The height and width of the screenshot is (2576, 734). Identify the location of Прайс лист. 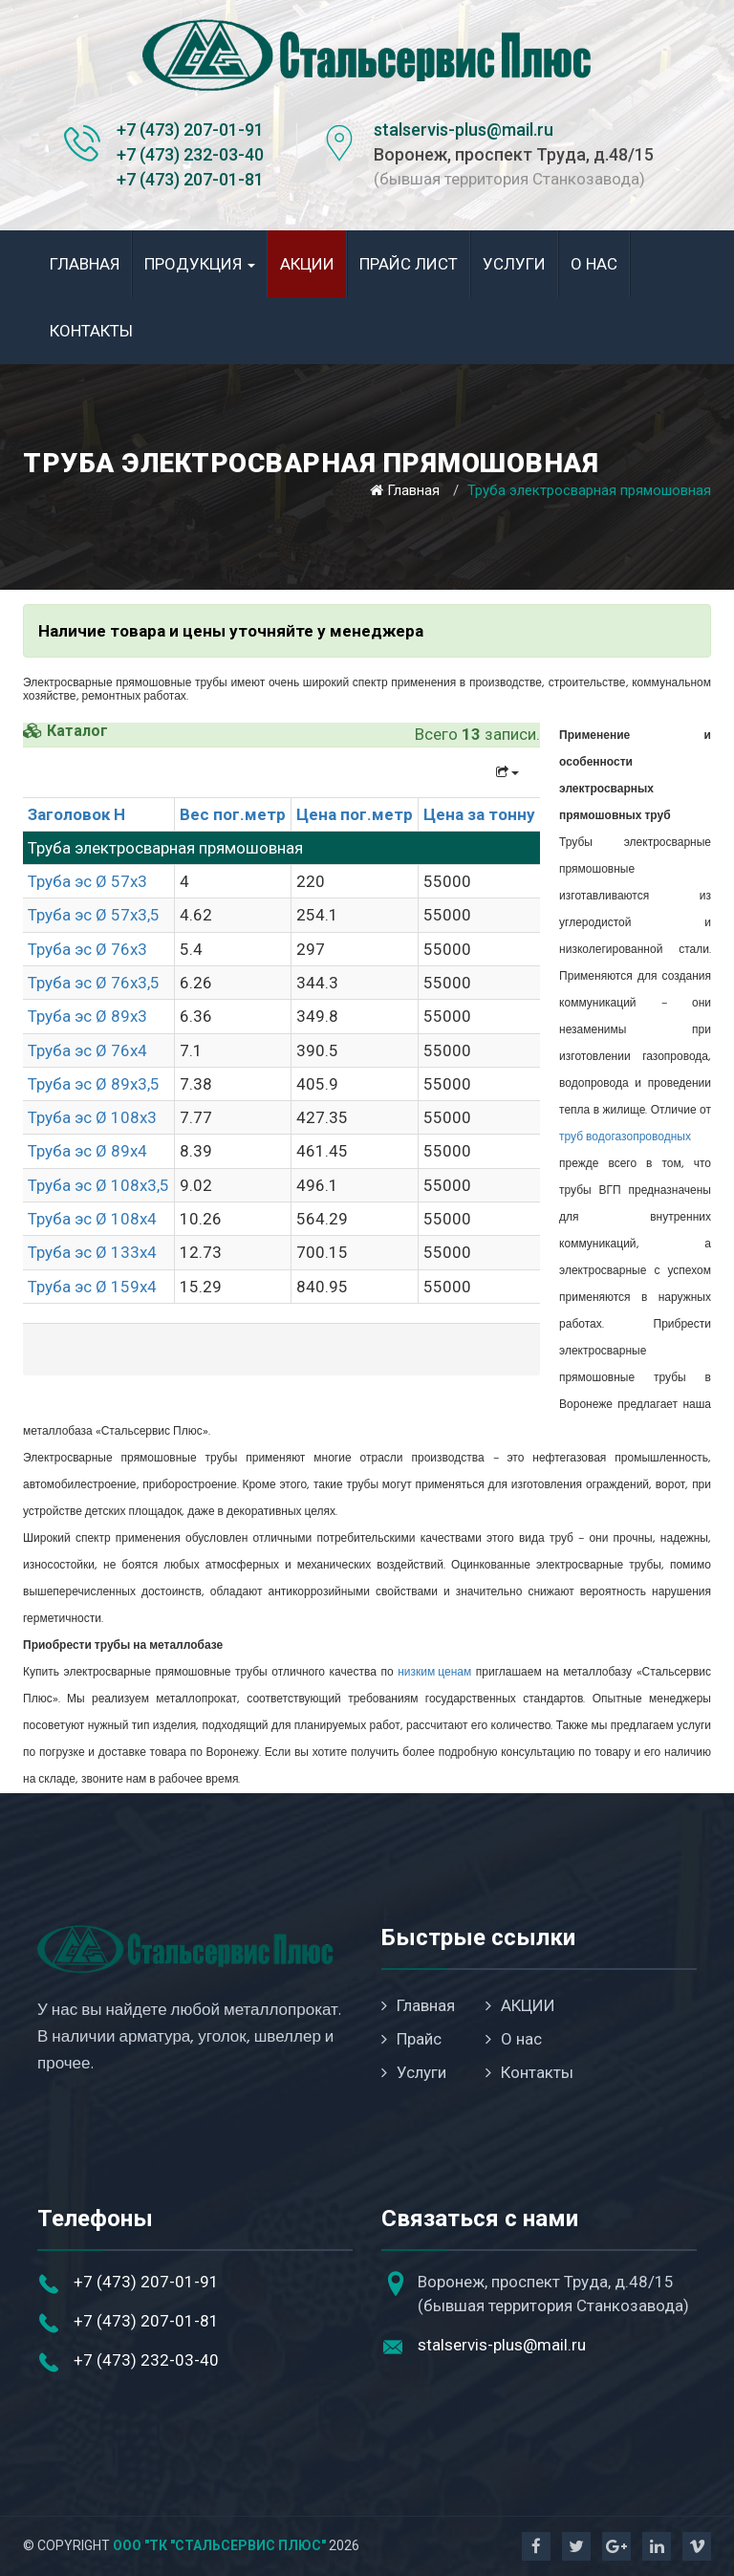
(408, 263).